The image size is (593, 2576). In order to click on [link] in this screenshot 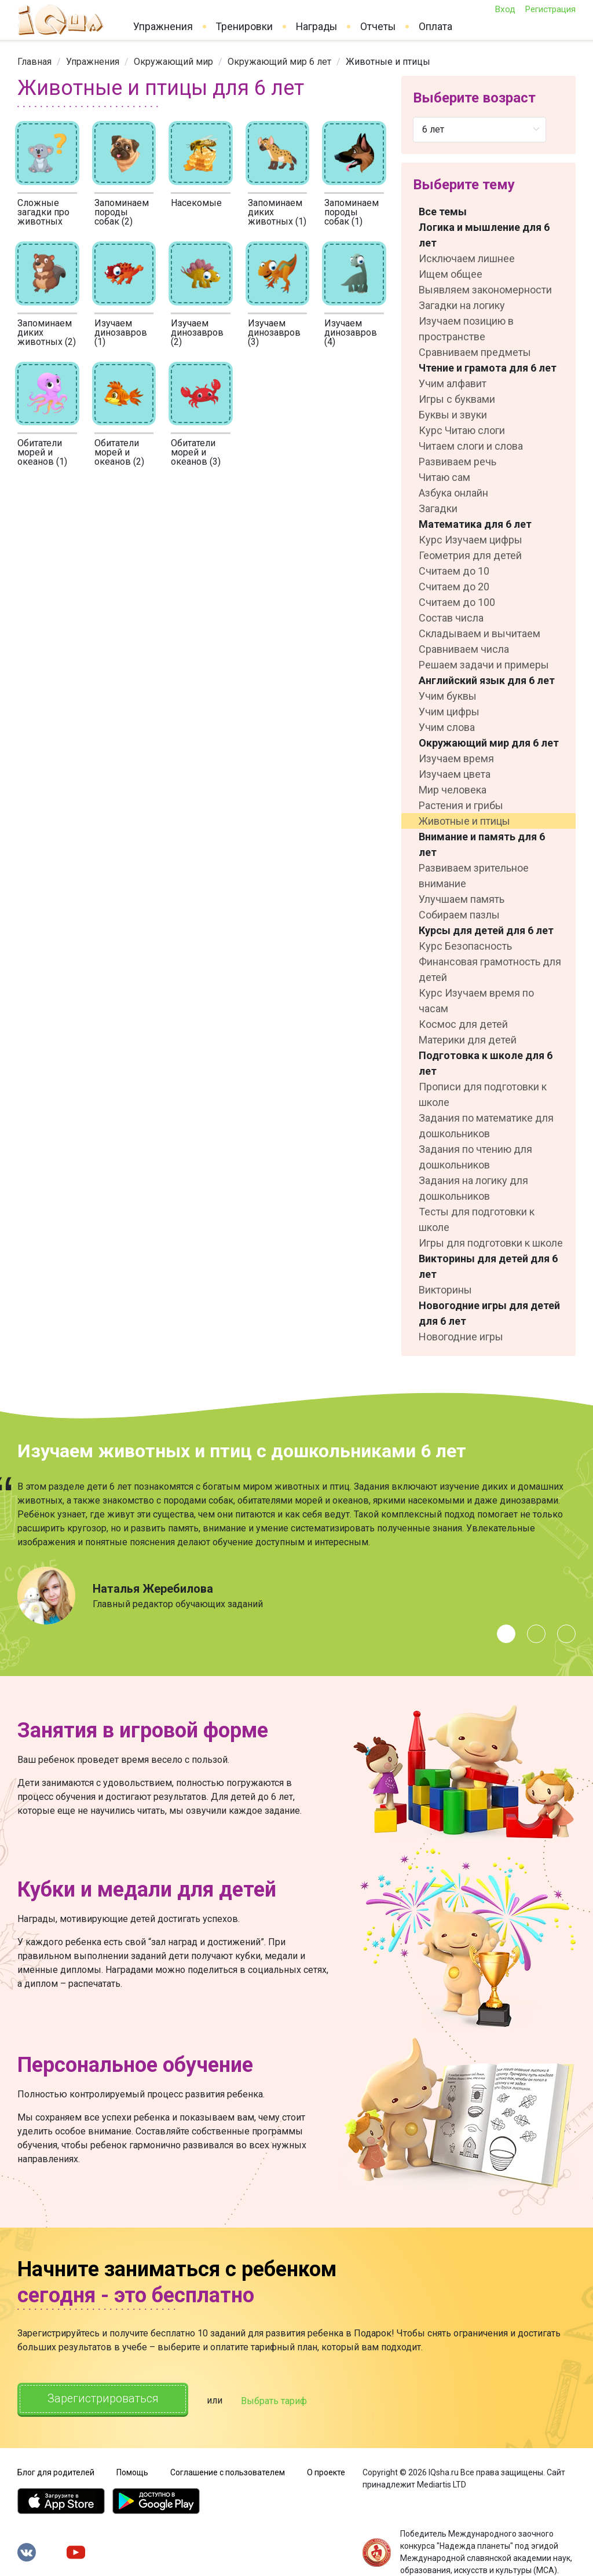, I will do `click(34, 61)`.